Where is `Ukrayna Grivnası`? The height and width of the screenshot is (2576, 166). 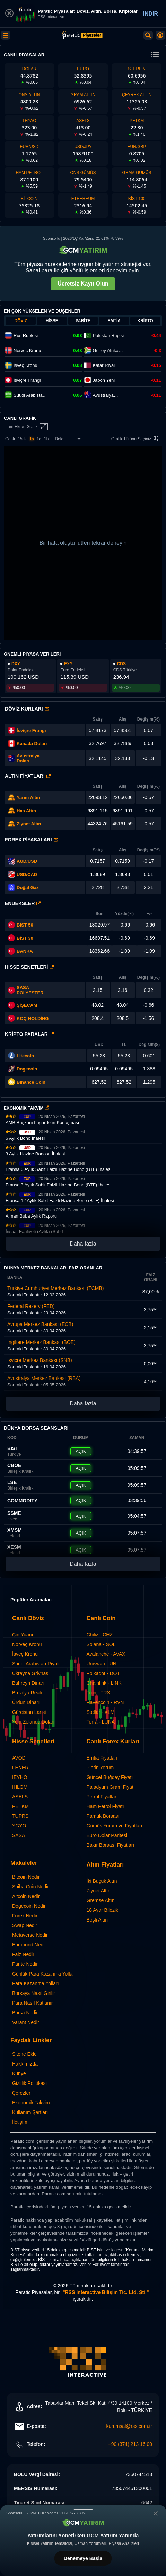
Ukrayna Grivnası is located at coordinates (31, 1673).